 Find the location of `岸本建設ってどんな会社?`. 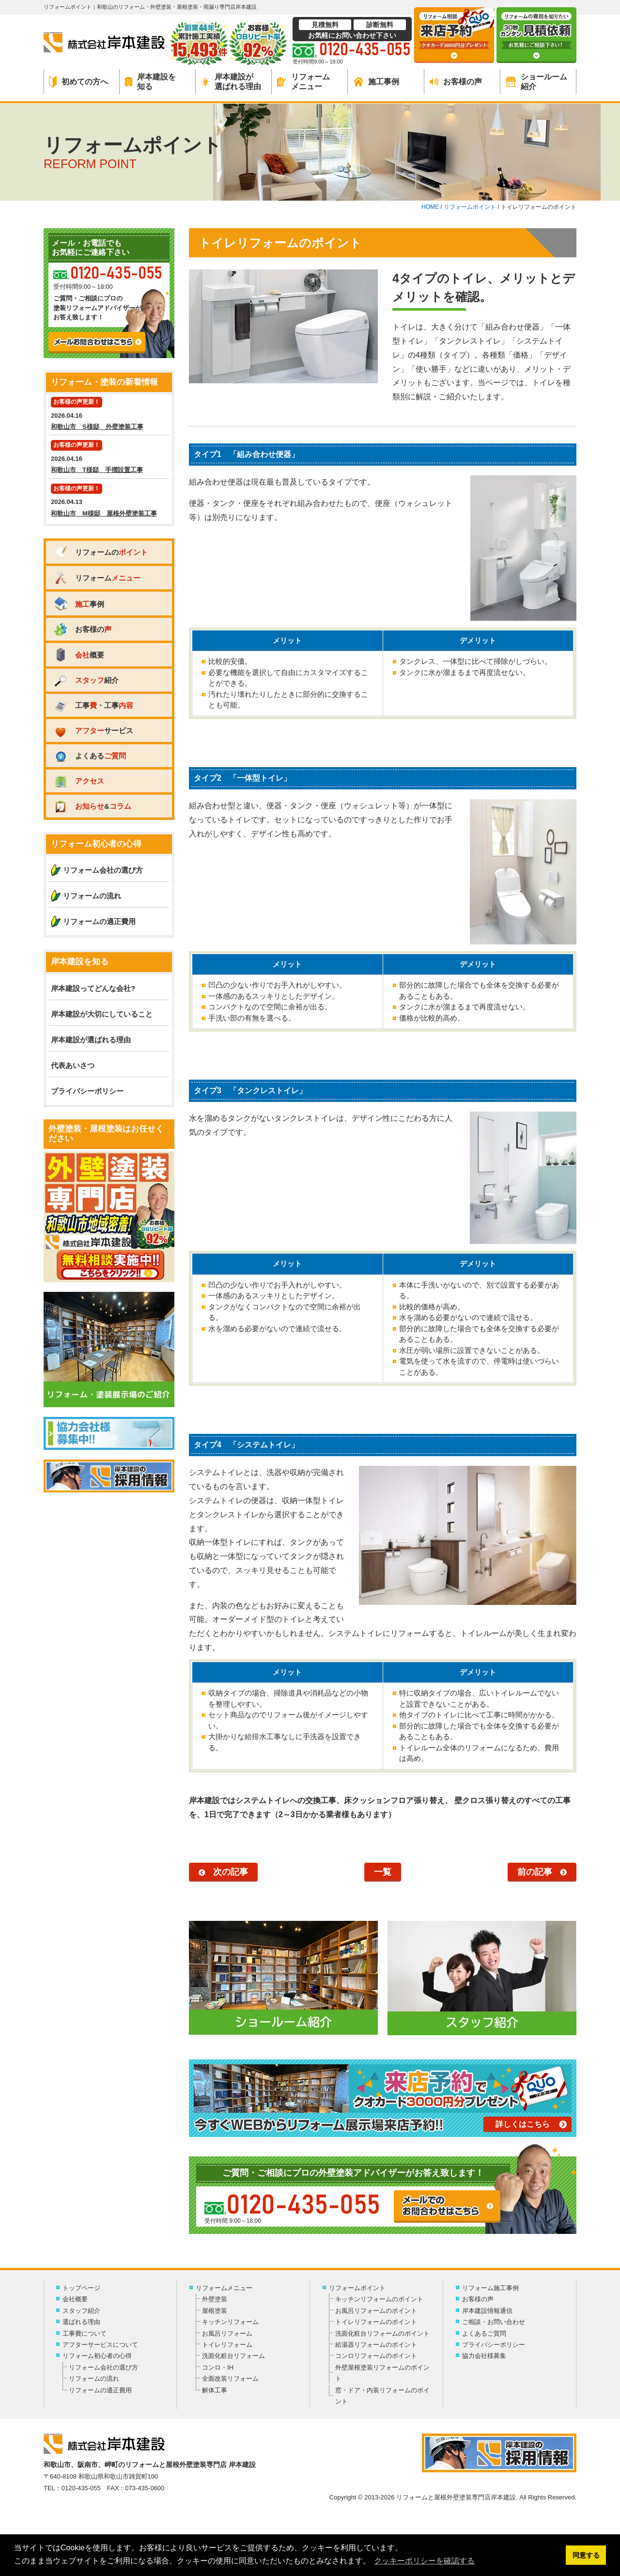

岸本建設ってどんな会社? is located at coordinates (93, 988).